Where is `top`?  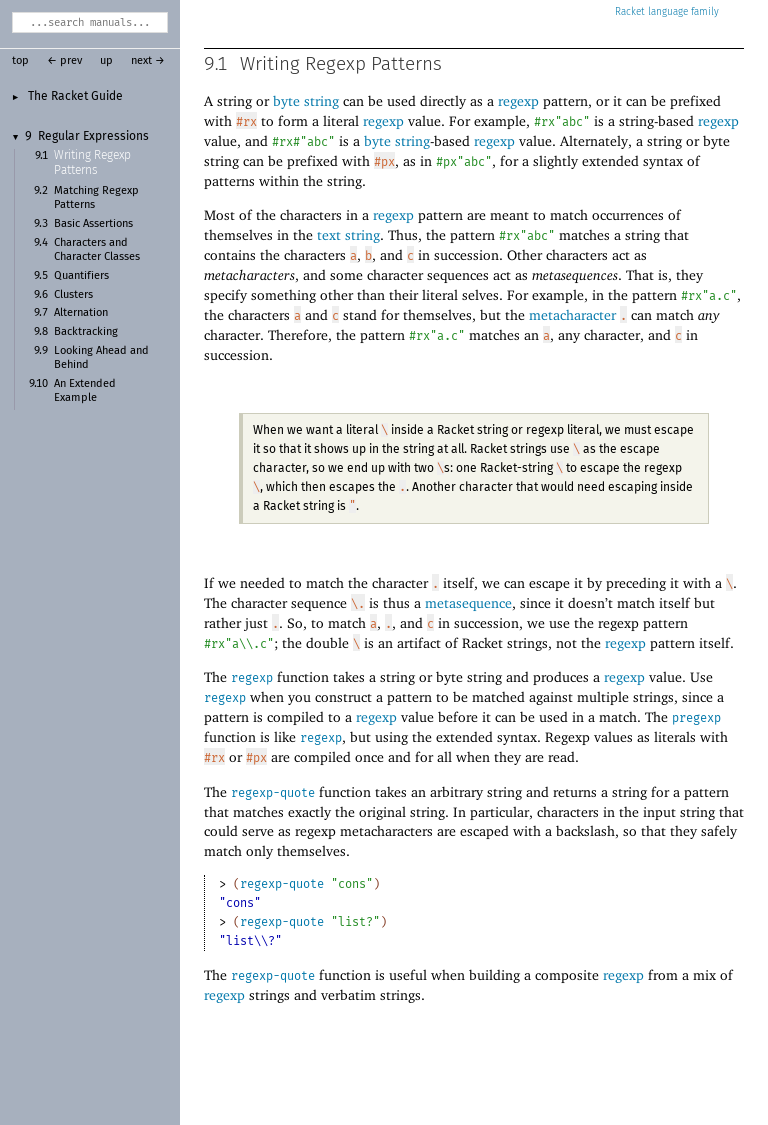 top is located at coordinates (20, 61).